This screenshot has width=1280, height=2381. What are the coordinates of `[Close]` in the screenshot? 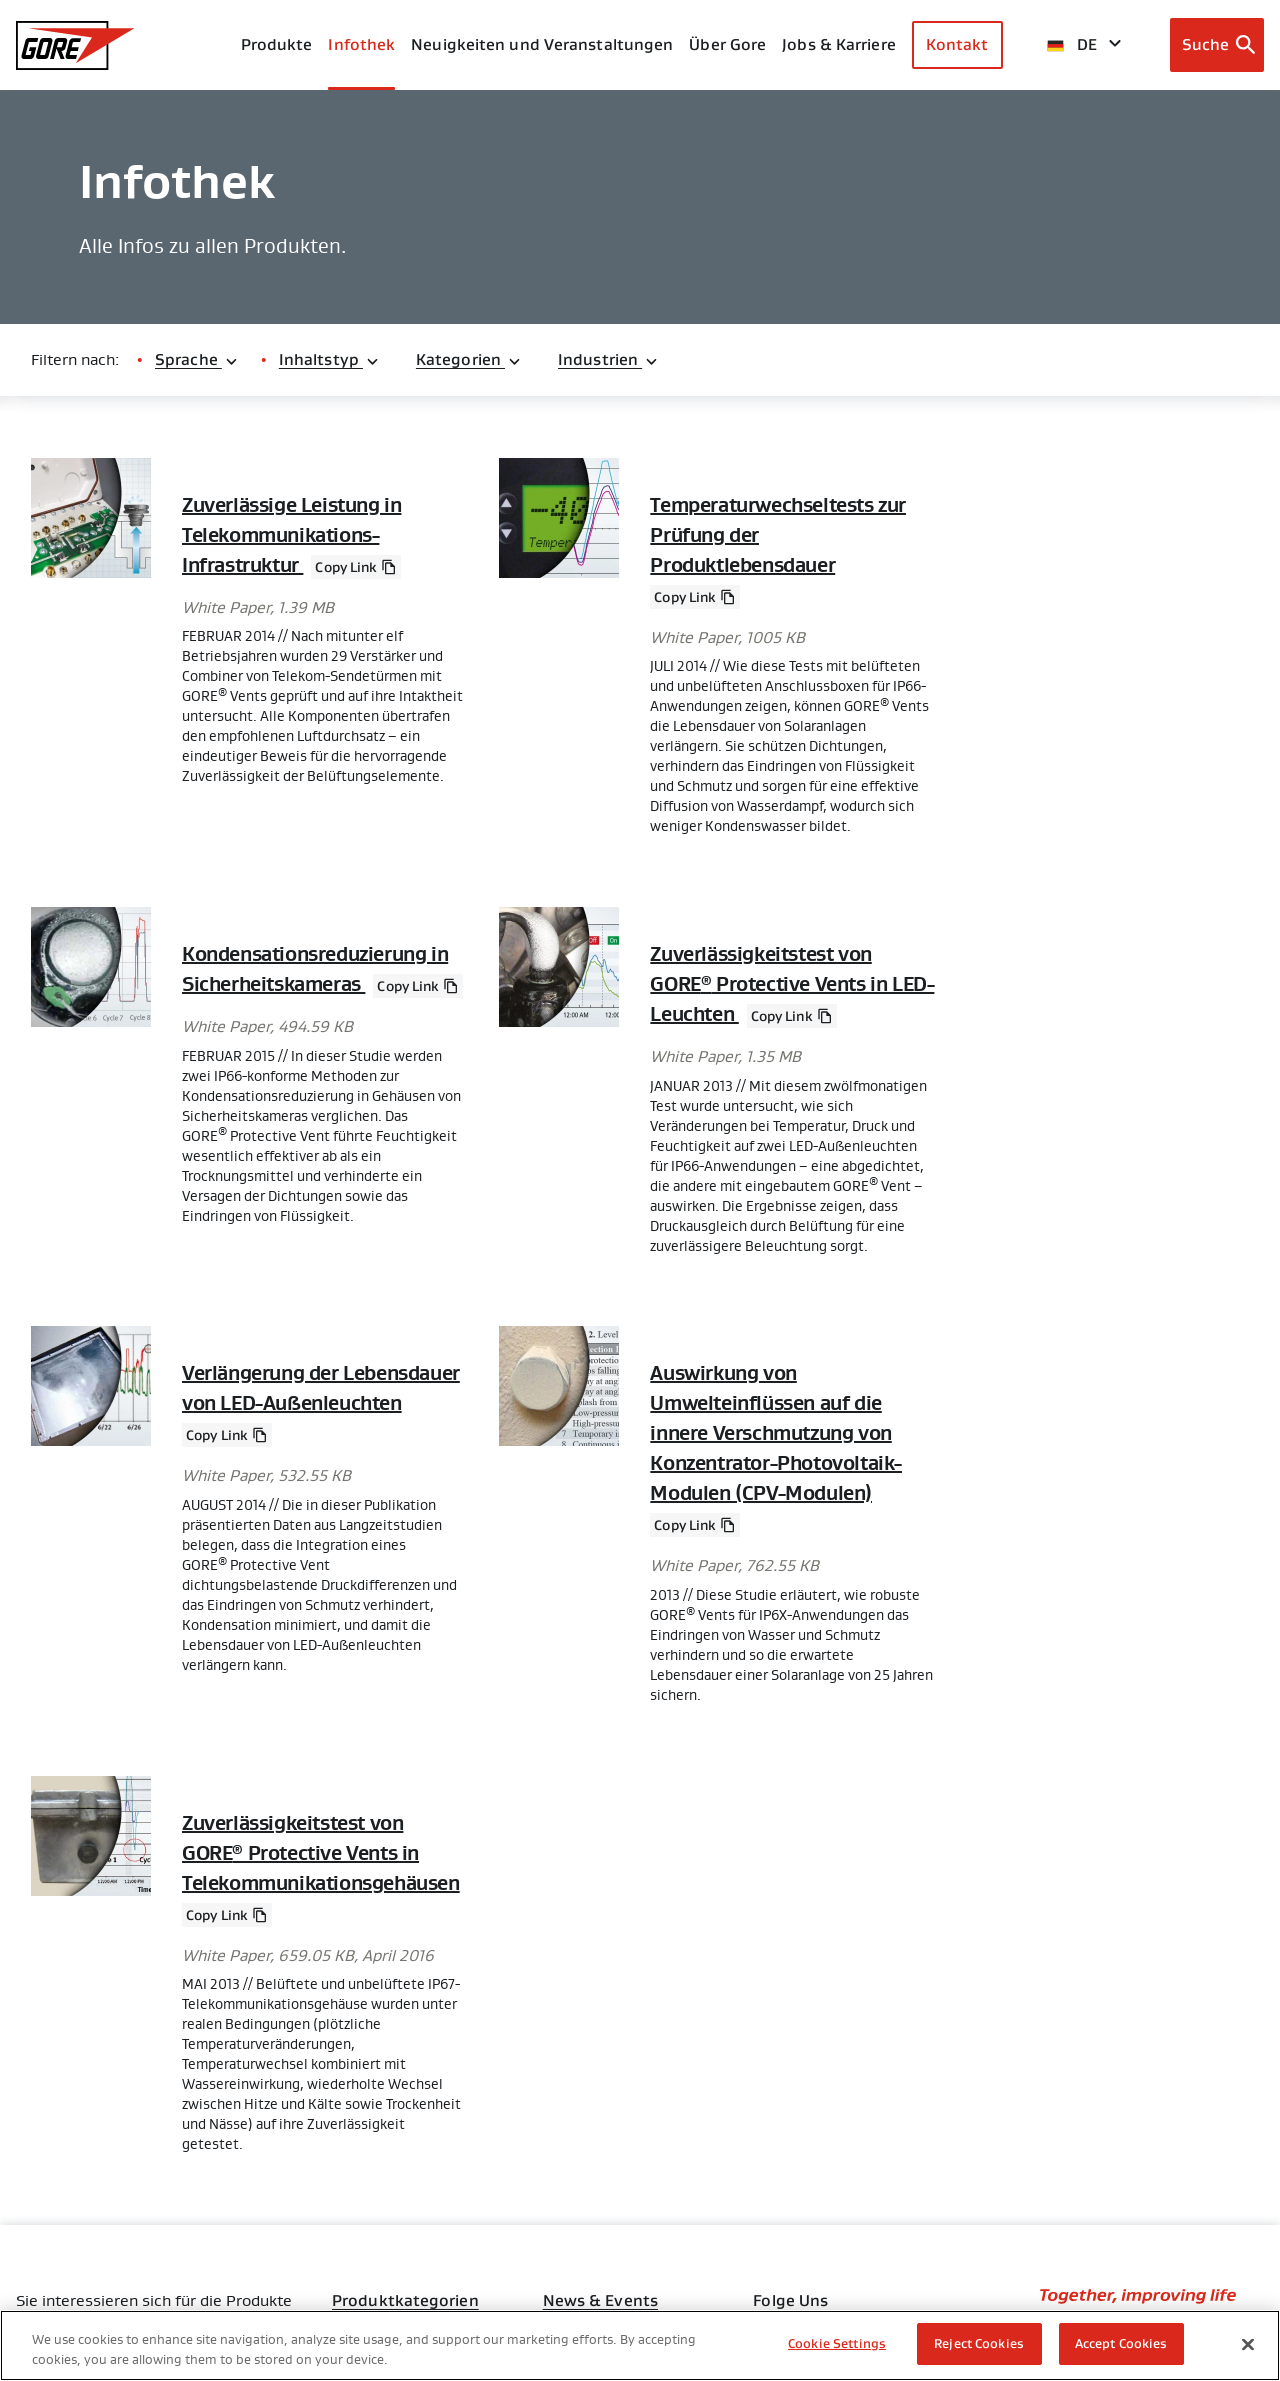 It's located at (1248, 2344).